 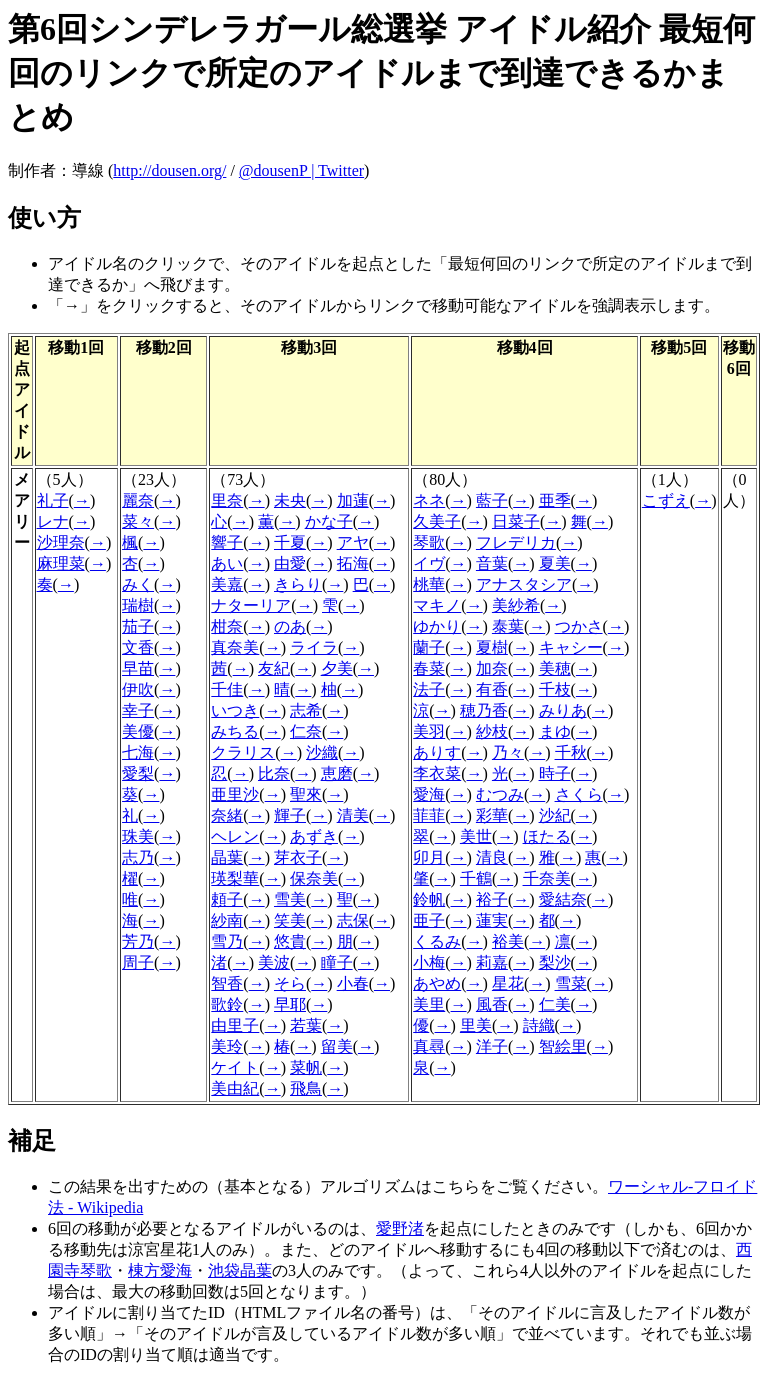 I want to click on 麗奈, so click(x=138, y=500).